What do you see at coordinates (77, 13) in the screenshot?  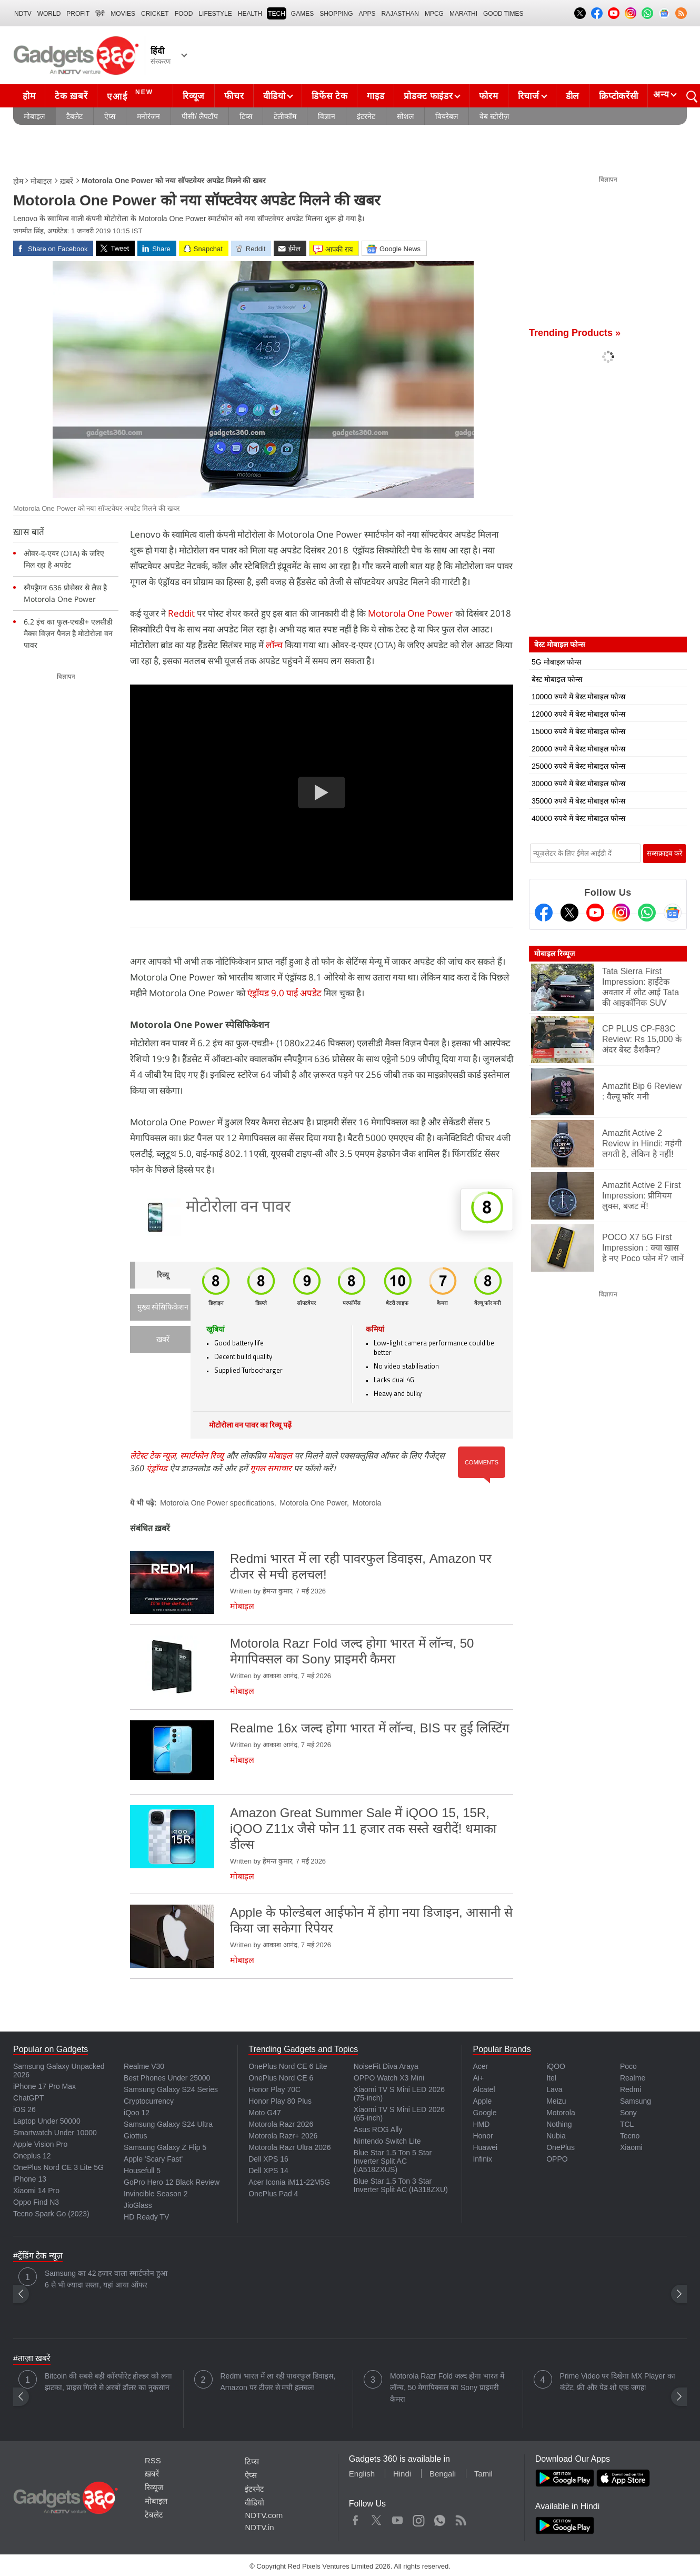 I see `Profit` at bounding box center [77, 13].